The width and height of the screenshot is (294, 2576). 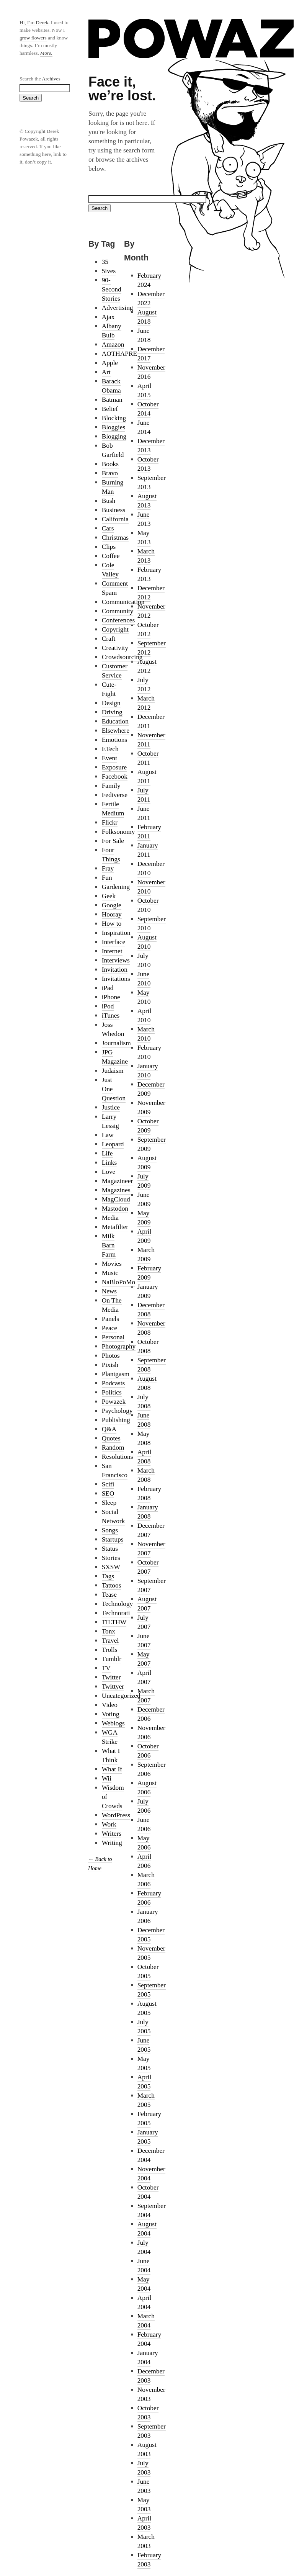 I want to click on Belief, so click(x=110, y=408).